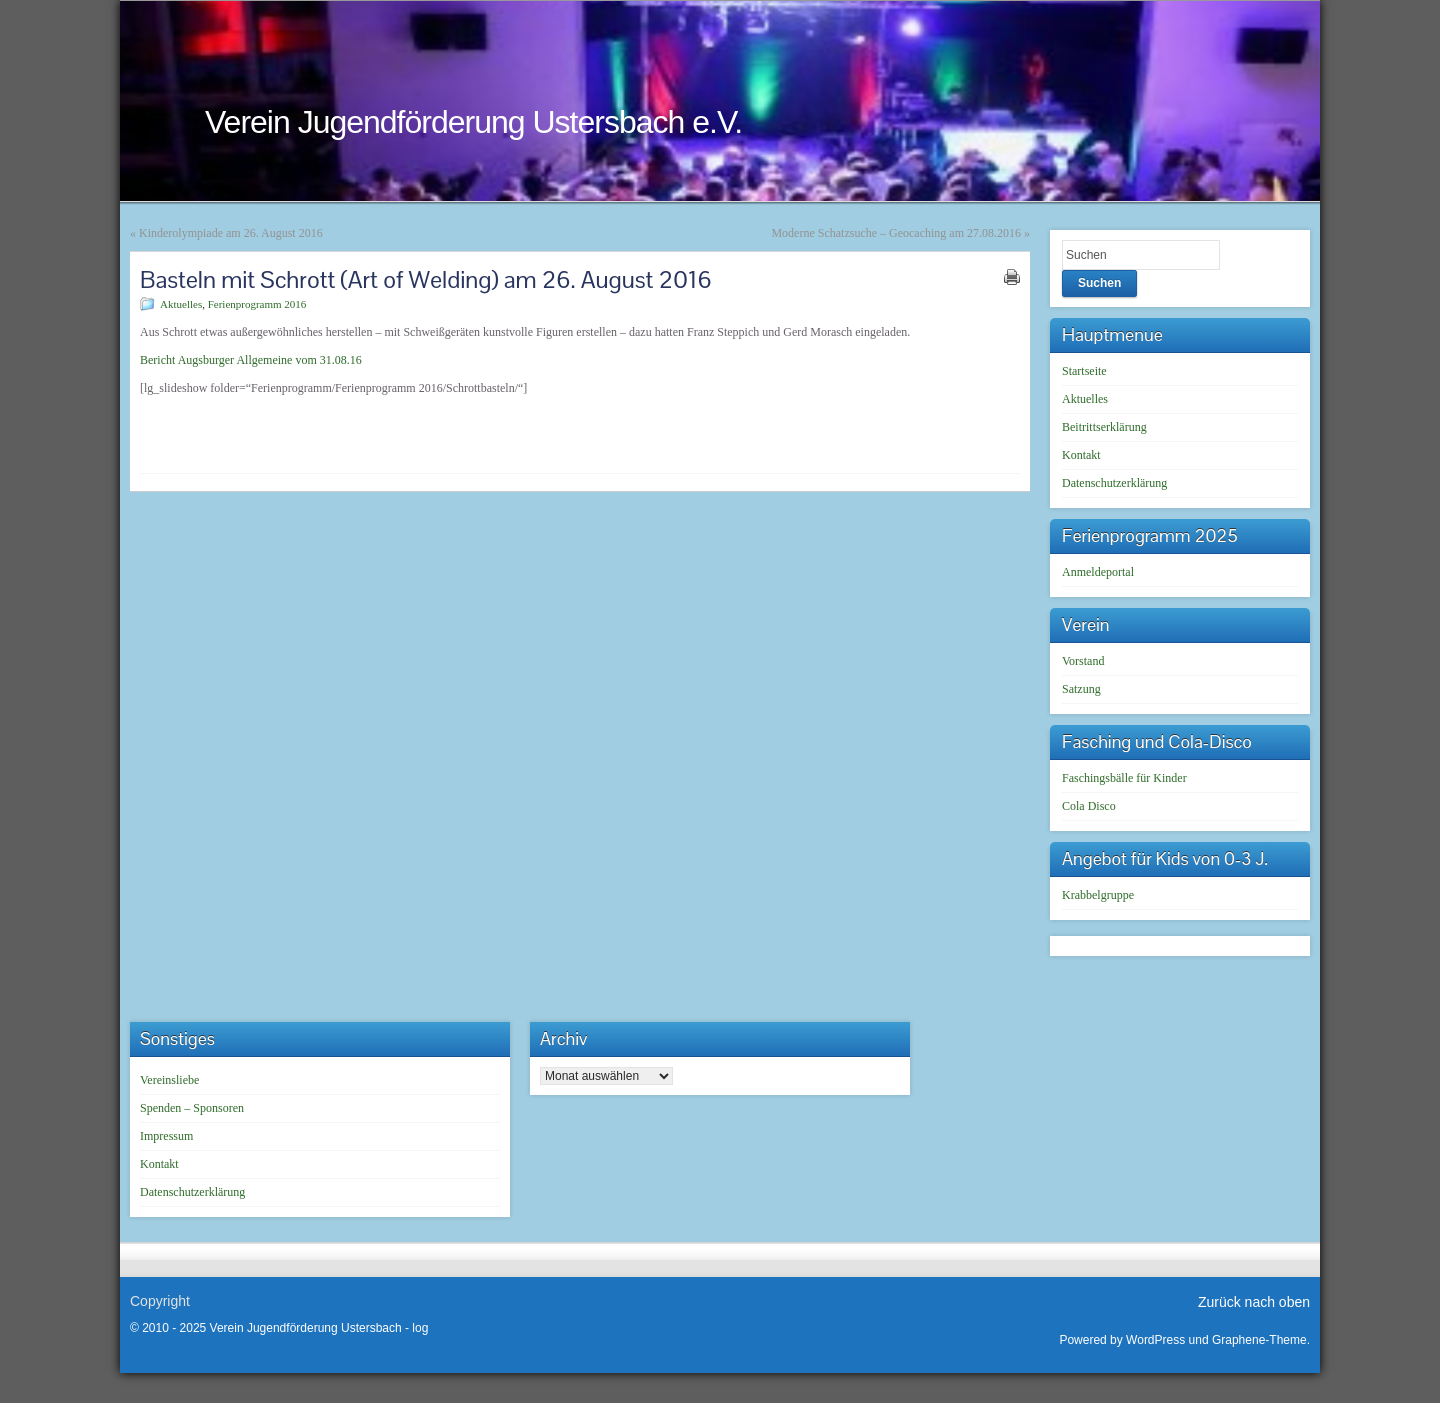  I want to click on Spenden – Sponsoren, so click(192, 1108).